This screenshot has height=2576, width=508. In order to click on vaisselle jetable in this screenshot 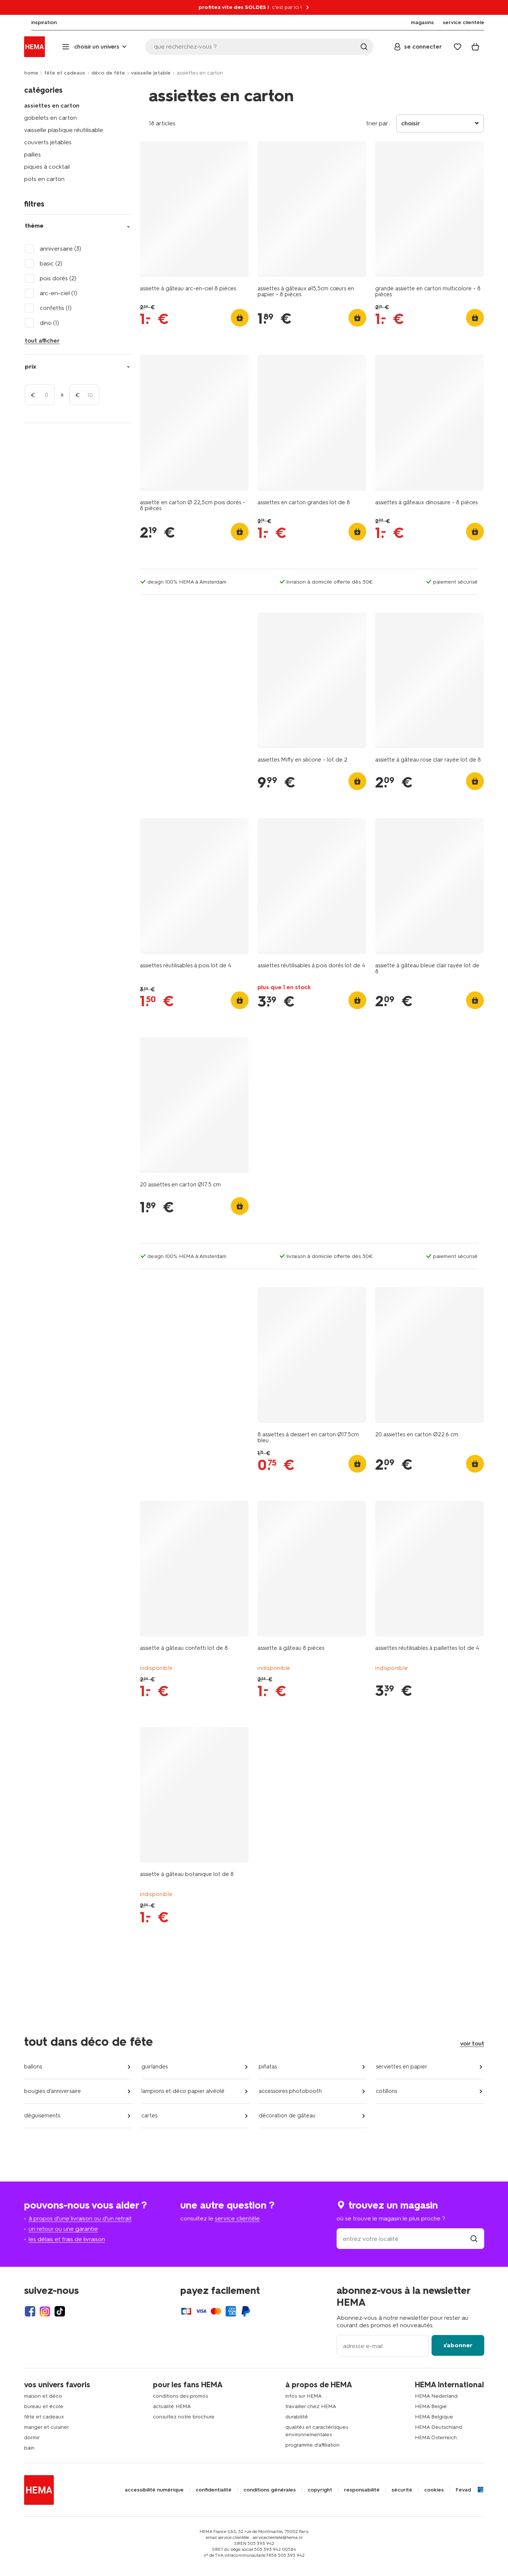, I will do `click(151, 73)`.